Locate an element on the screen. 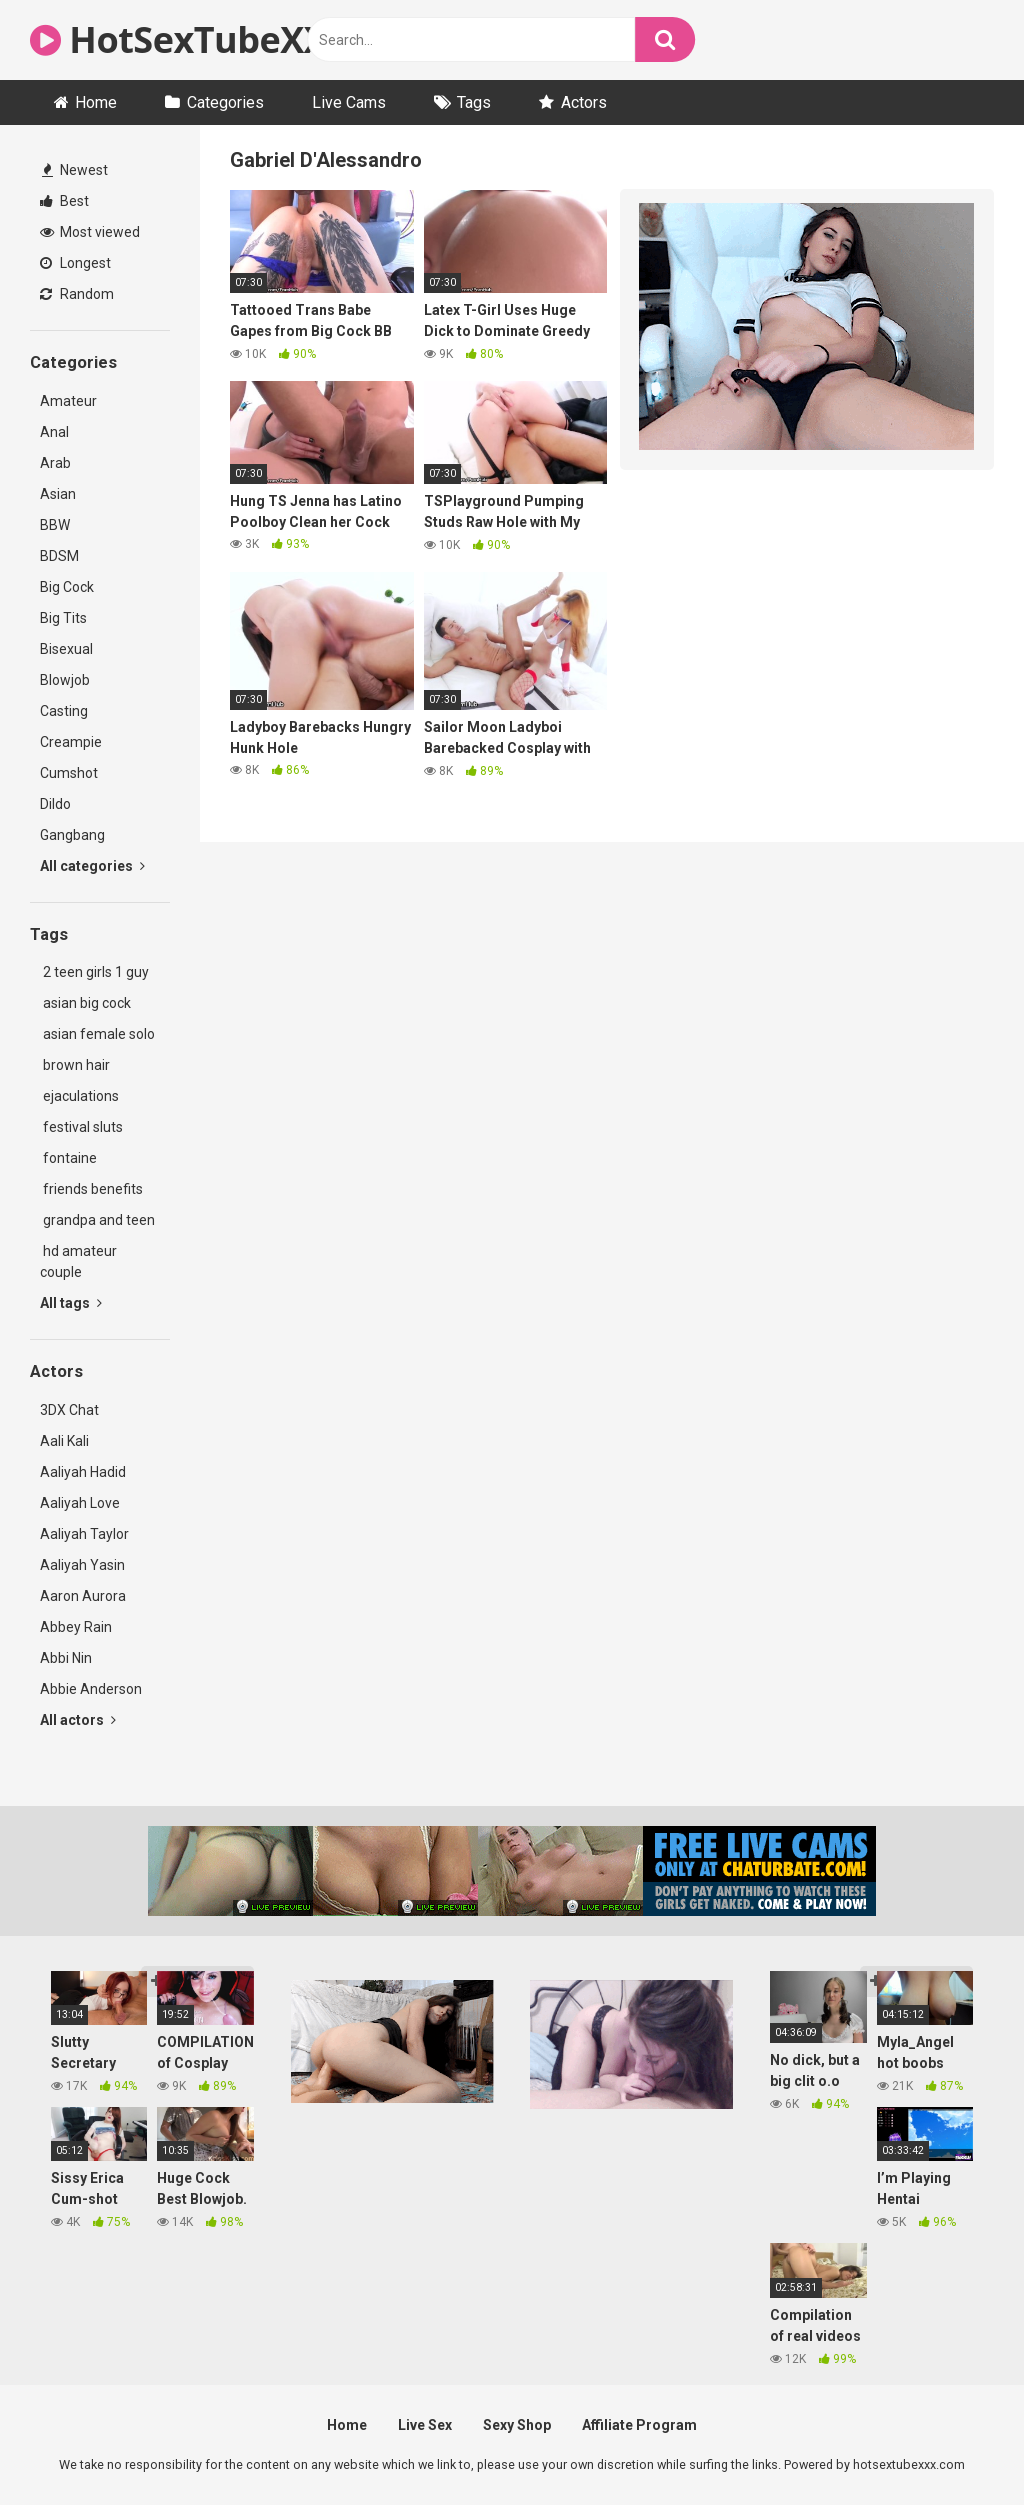 Image resolution: width=1024 pixels, height=2505 pixels. Abbi Nin is located at coordinates (66, 1658).